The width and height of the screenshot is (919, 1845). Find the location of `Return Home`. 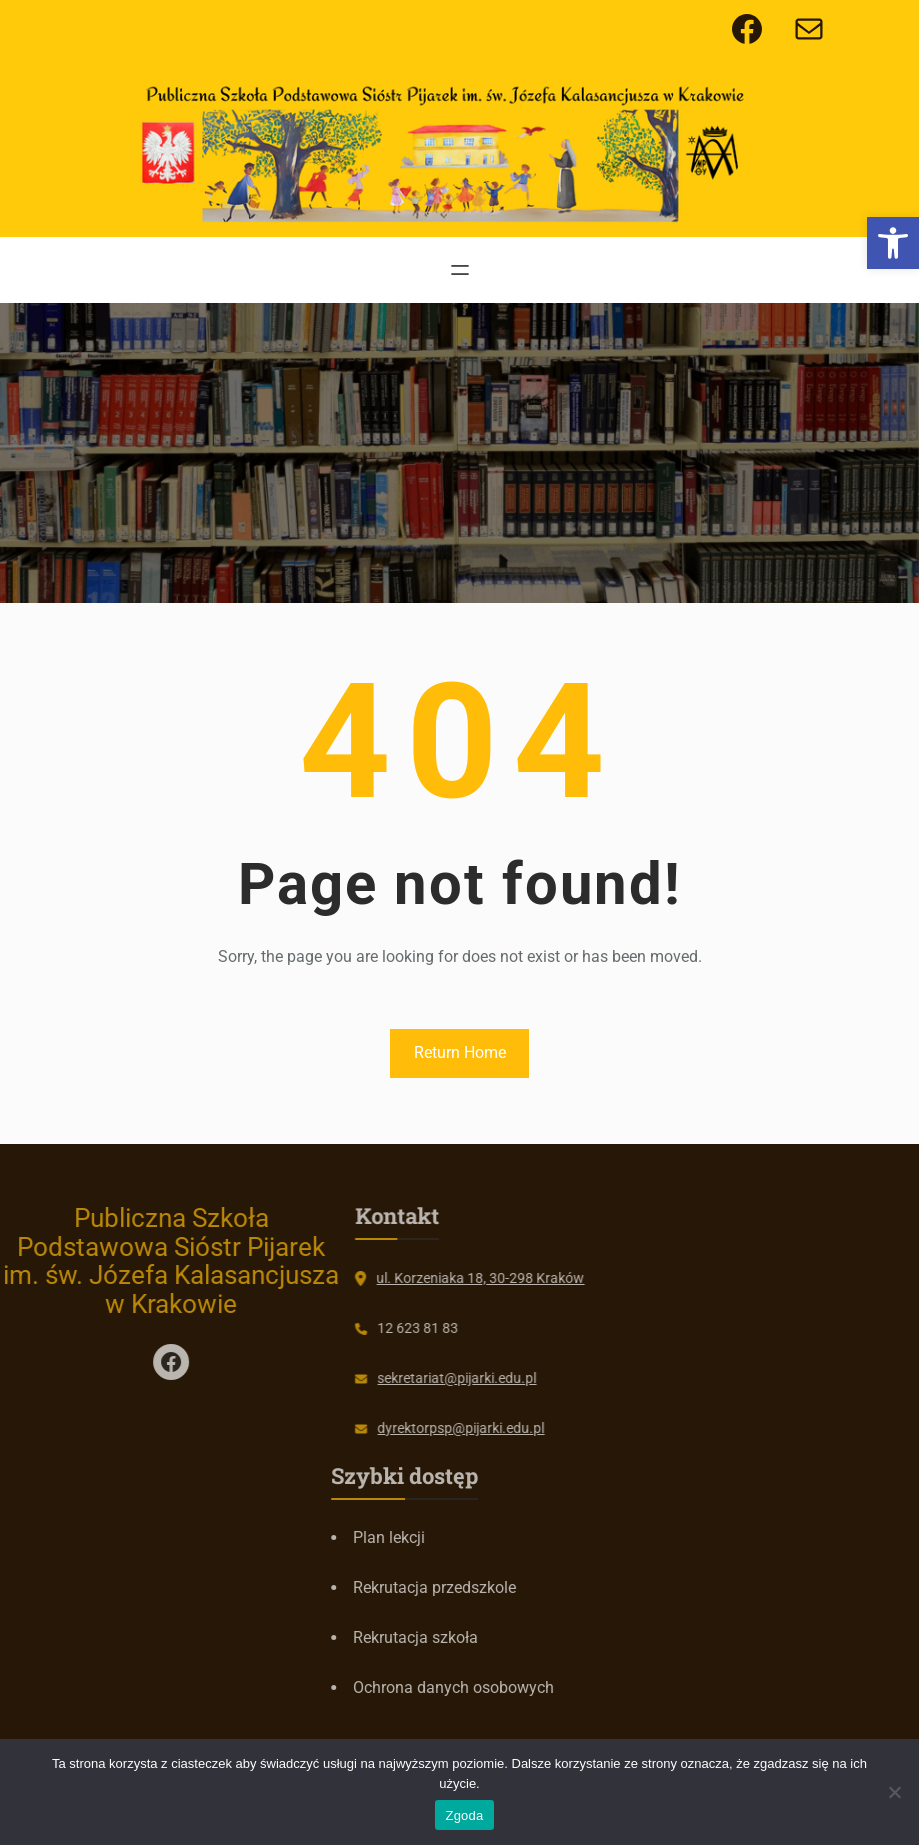

Return Home is located at coordinates (460, 1052).